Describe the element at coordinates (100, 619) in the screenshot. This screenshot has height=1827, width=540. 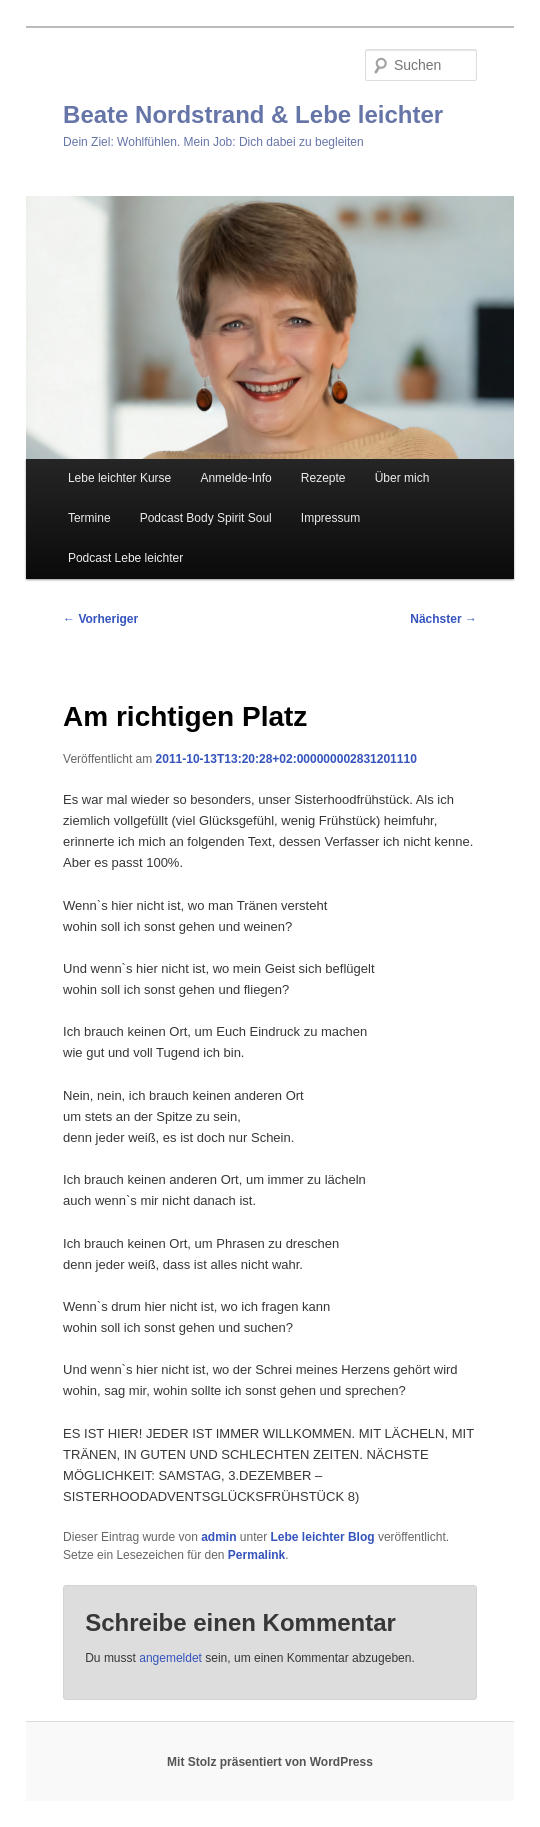
I see `Vorheriger` at that location.